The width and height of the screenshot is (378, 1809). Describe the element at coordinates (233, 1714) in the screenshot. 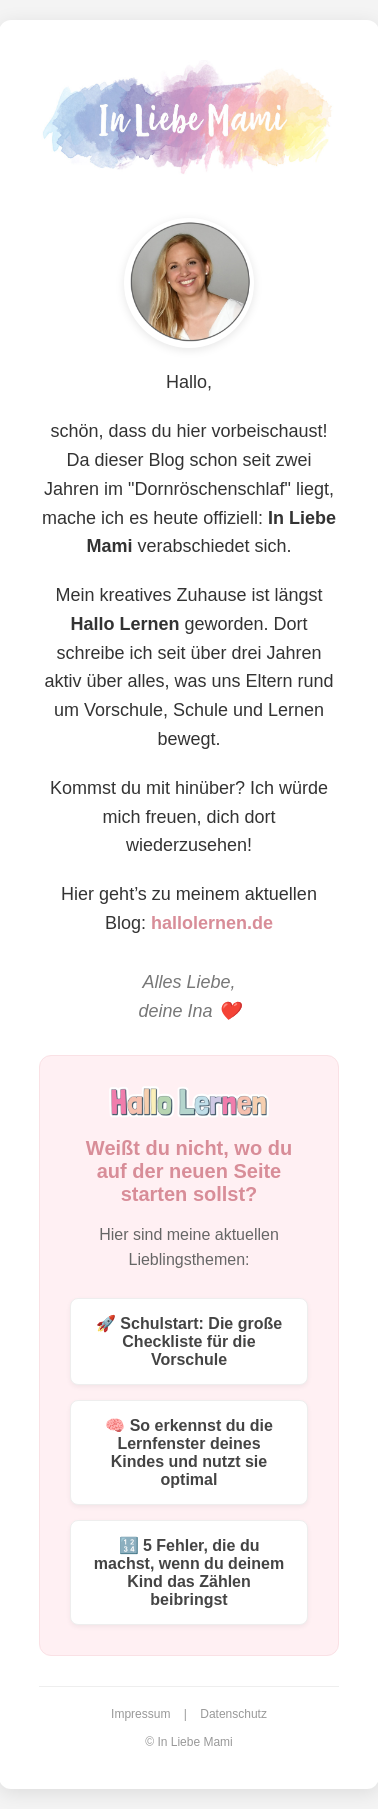

I see `Datenschutz` at that location.